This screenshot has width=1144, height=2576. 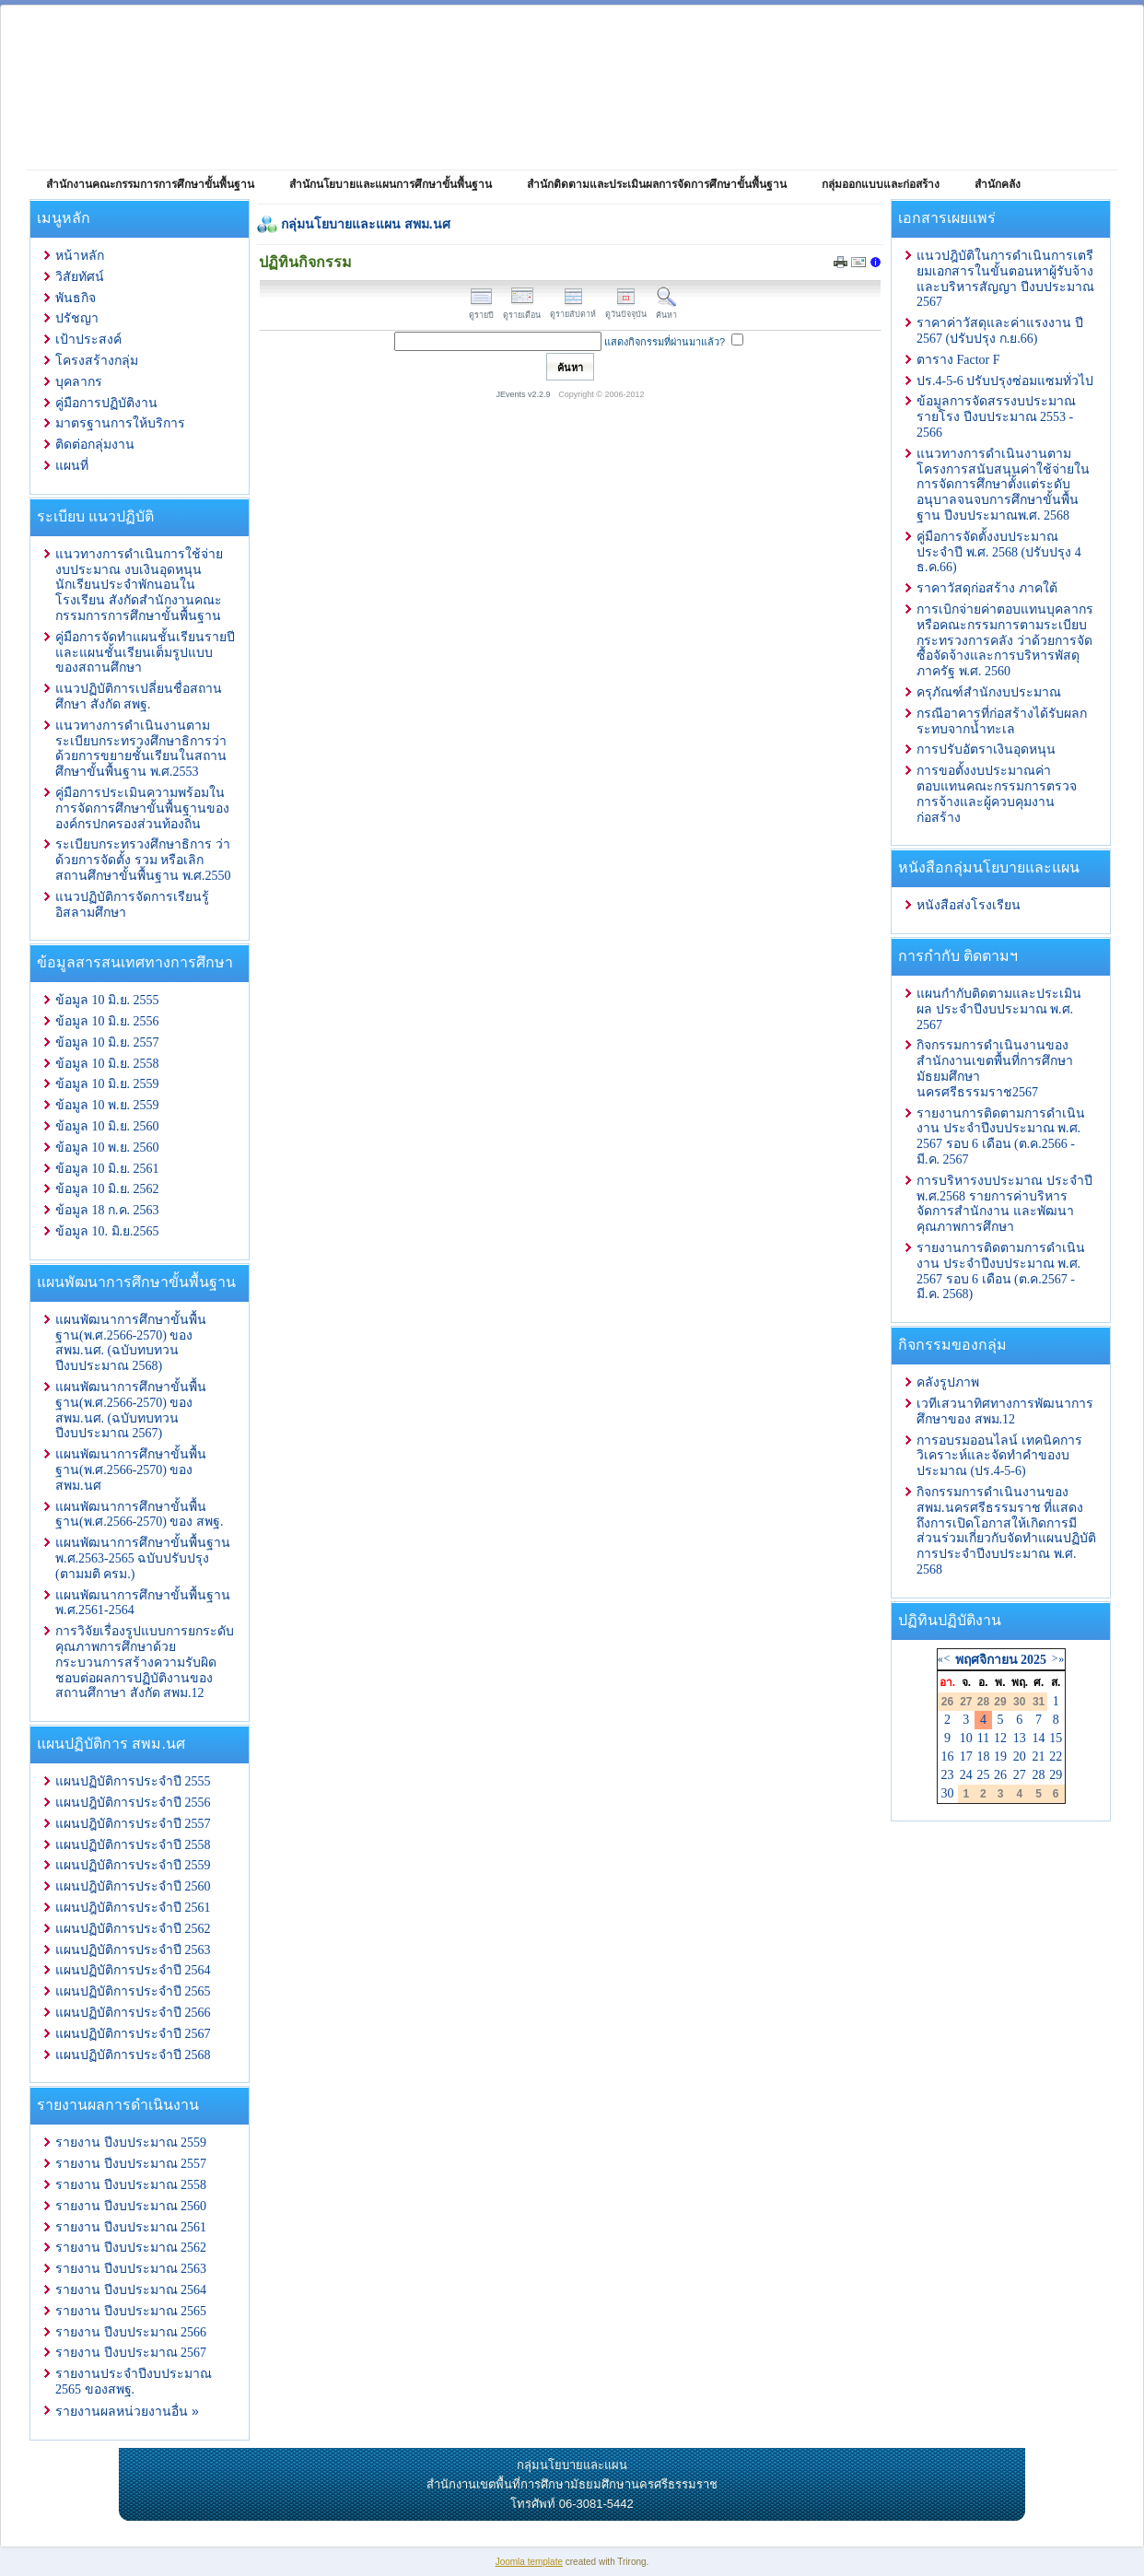 What do you see at coordinates (141, 749) in the screenshot?
I see `แนวทางการดำเนินงานตามระเบียบกระทรวงศึกษาธิการว่าด้วยการขยายชั้นเรียนในสถานศึกษาขั้นพื้นฐาน พ.ศ.2553` at bounding box center [141, 749].